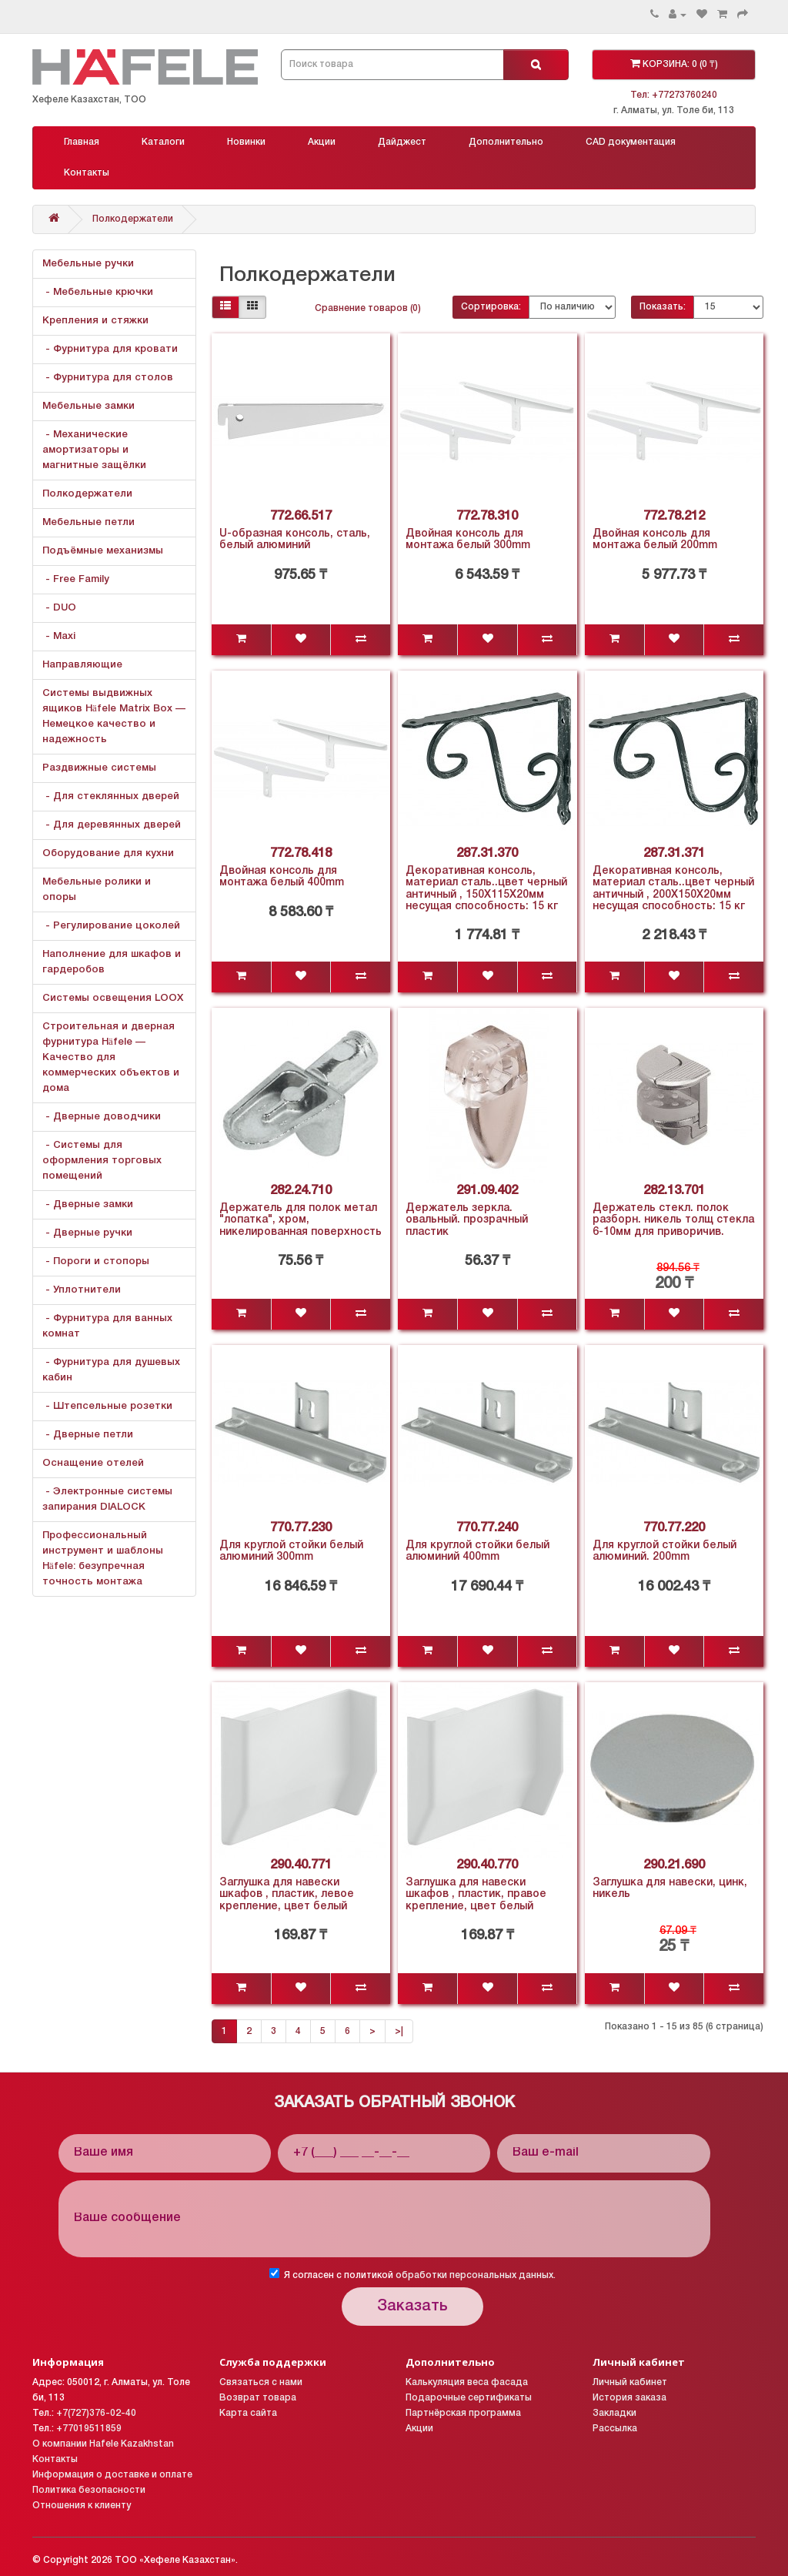 The image size is (788, 2576). I want to click on Закладки, so click(614, 2413).